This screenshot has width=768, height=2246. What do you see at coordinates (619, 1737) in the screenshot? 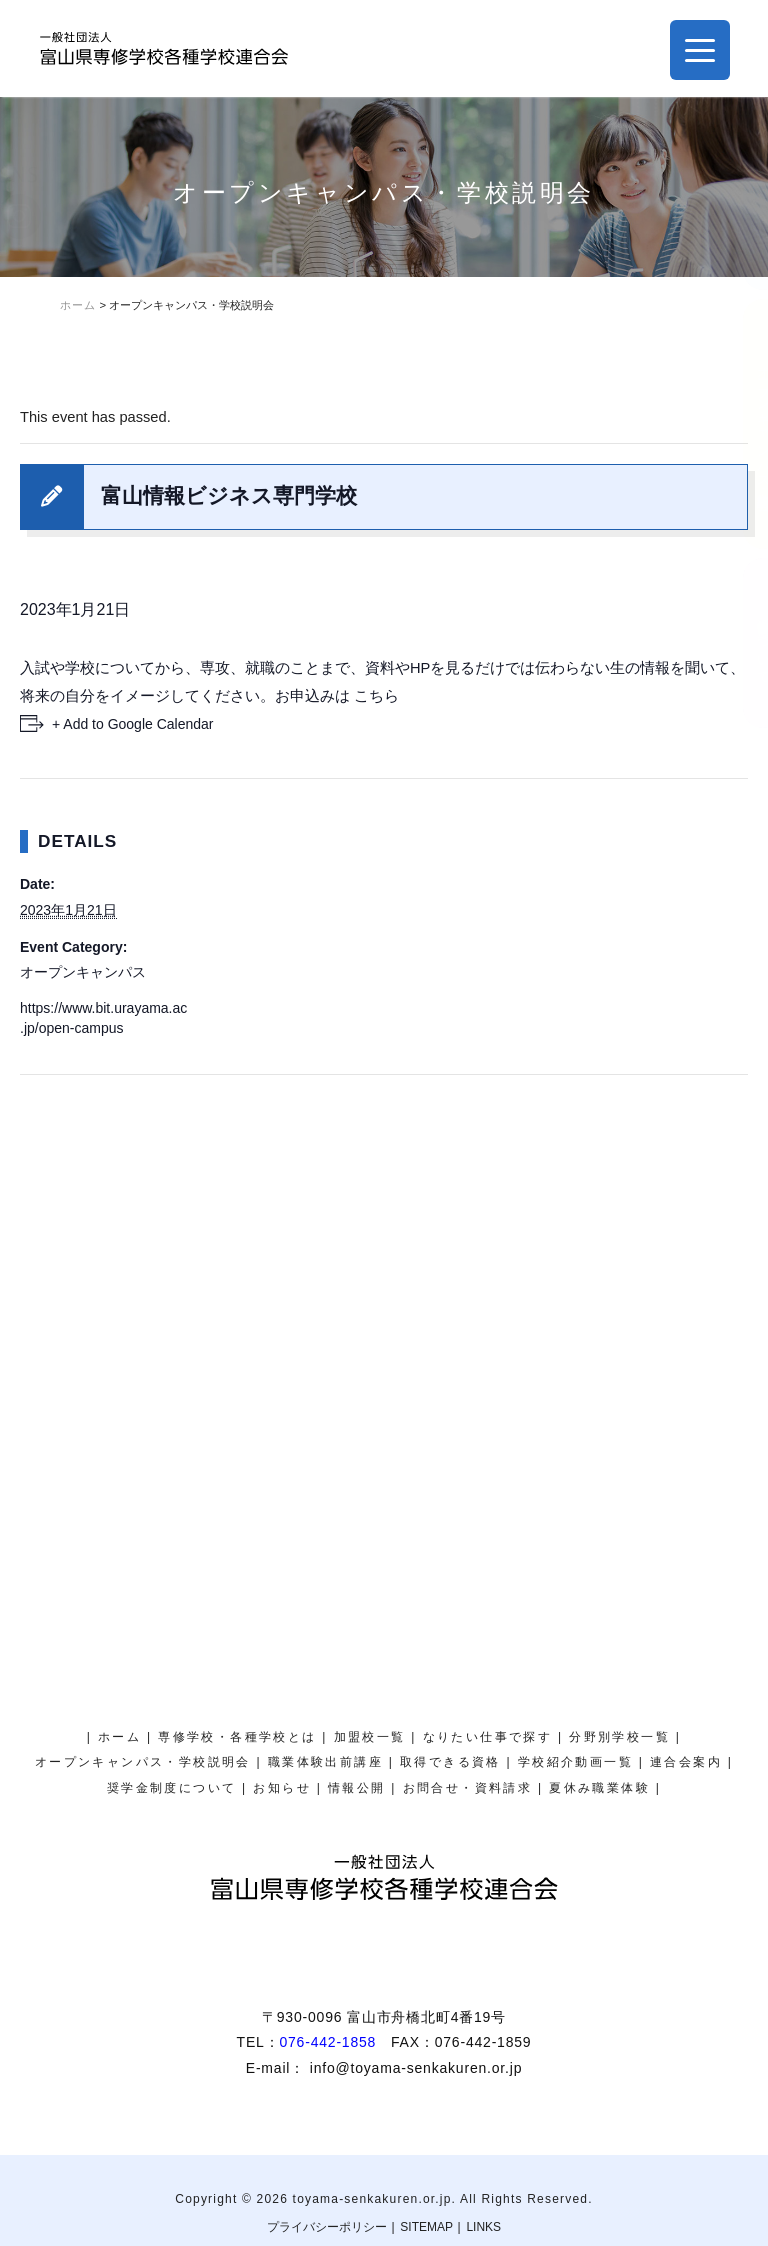
I see `分野別学校一覧` at bounding box center [619, 1737].